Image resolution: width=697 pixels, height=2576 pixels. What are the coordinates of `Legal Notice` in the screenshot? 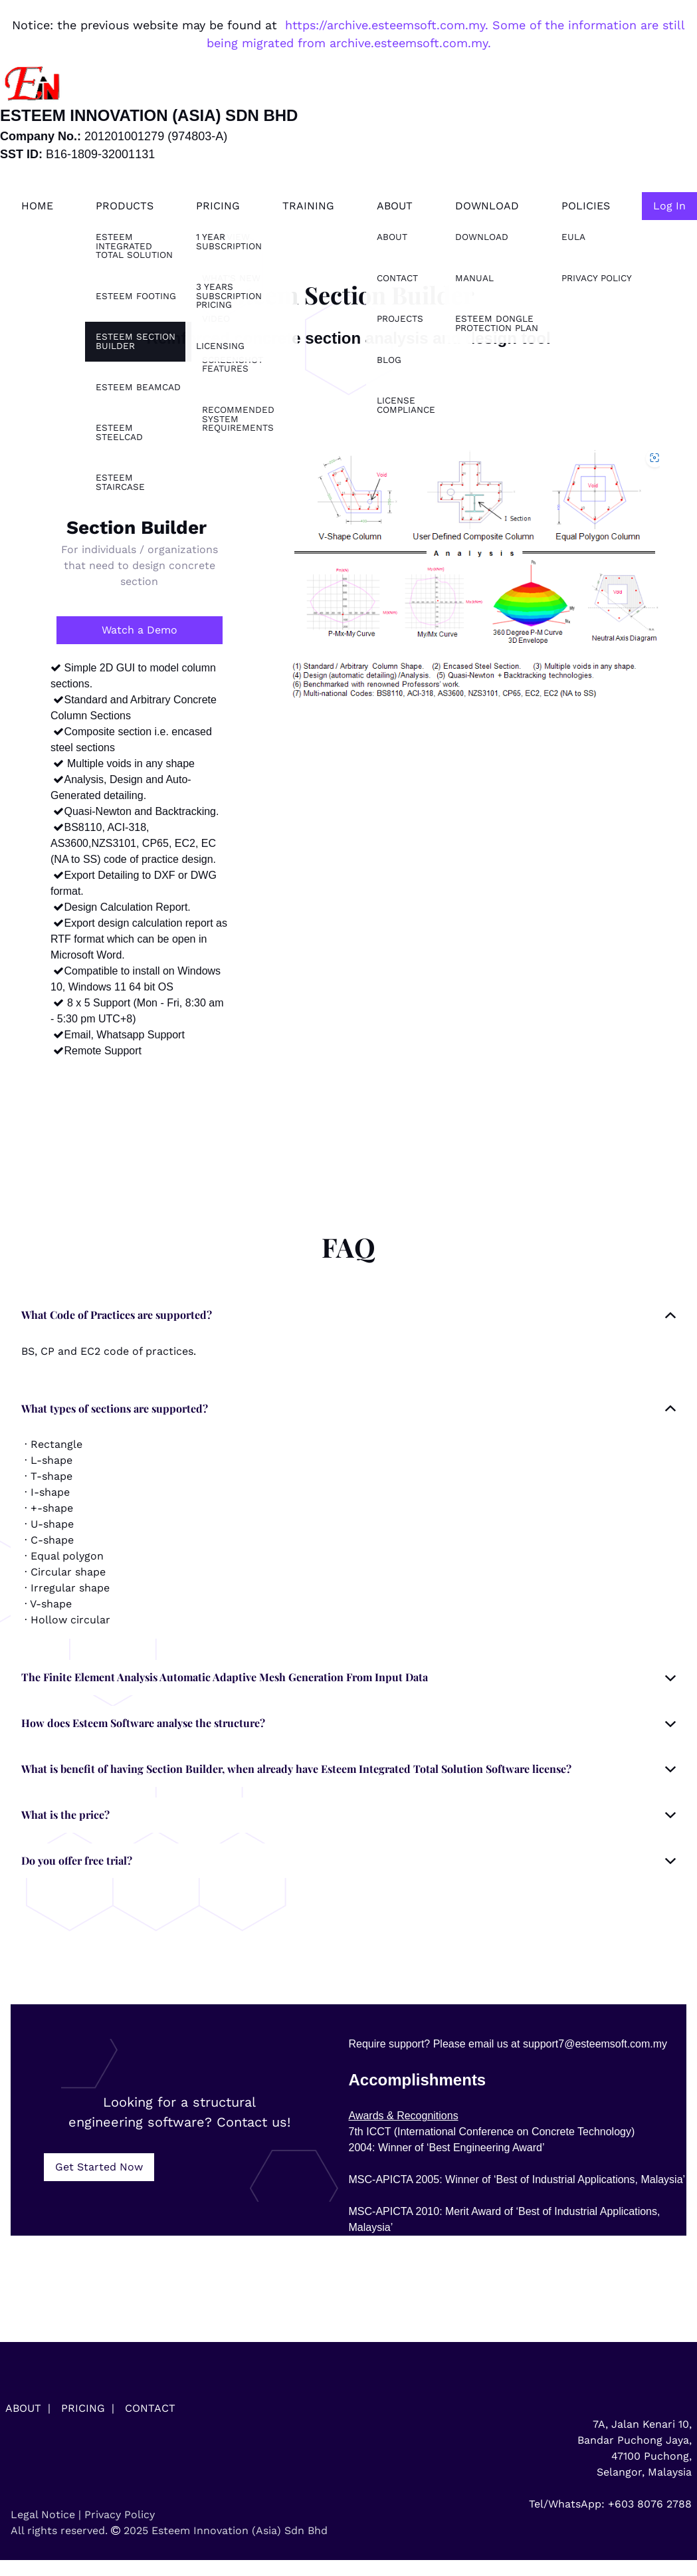 It's located at (43, 2514).